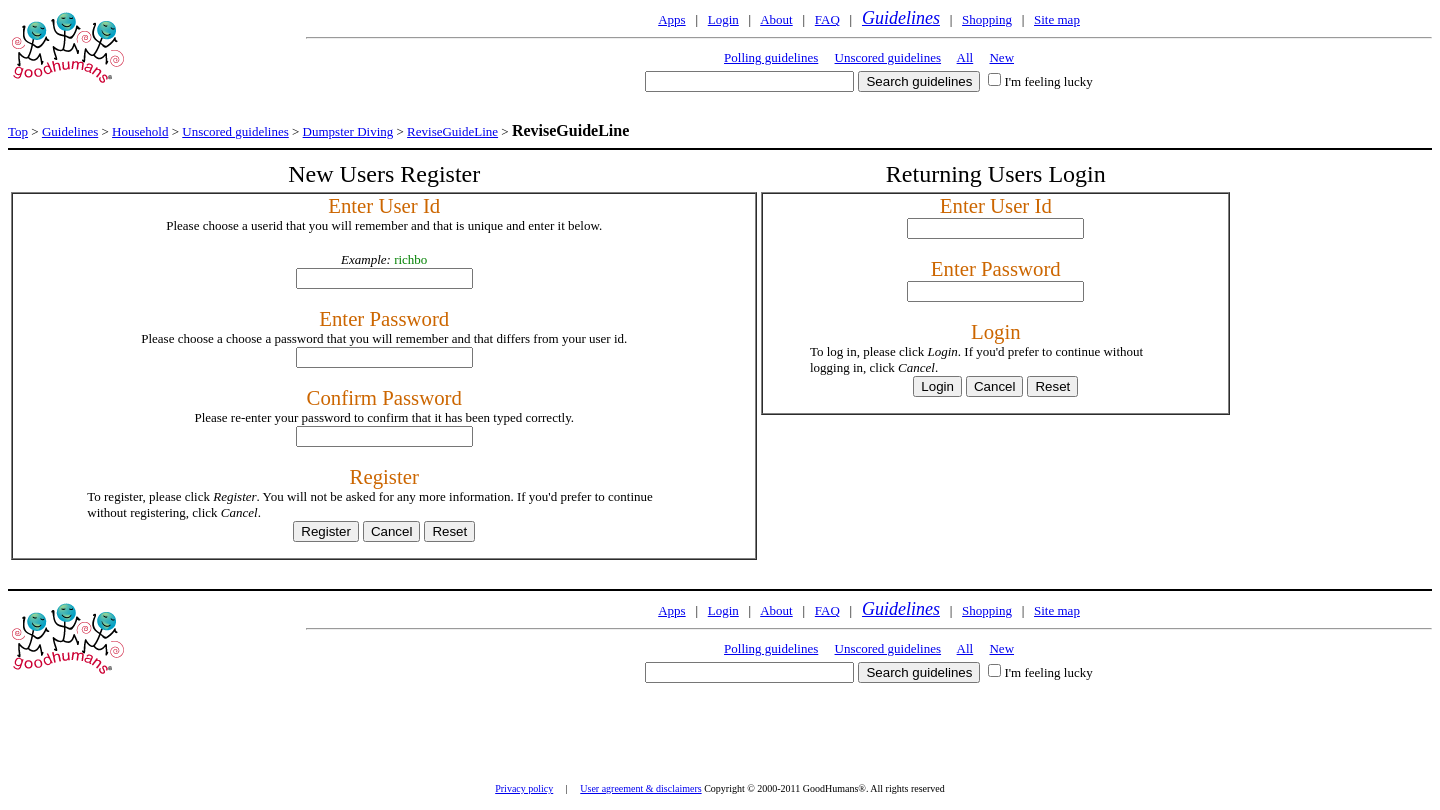 The image size is (1440, 810). I want to click on New, so click(1001, 57).